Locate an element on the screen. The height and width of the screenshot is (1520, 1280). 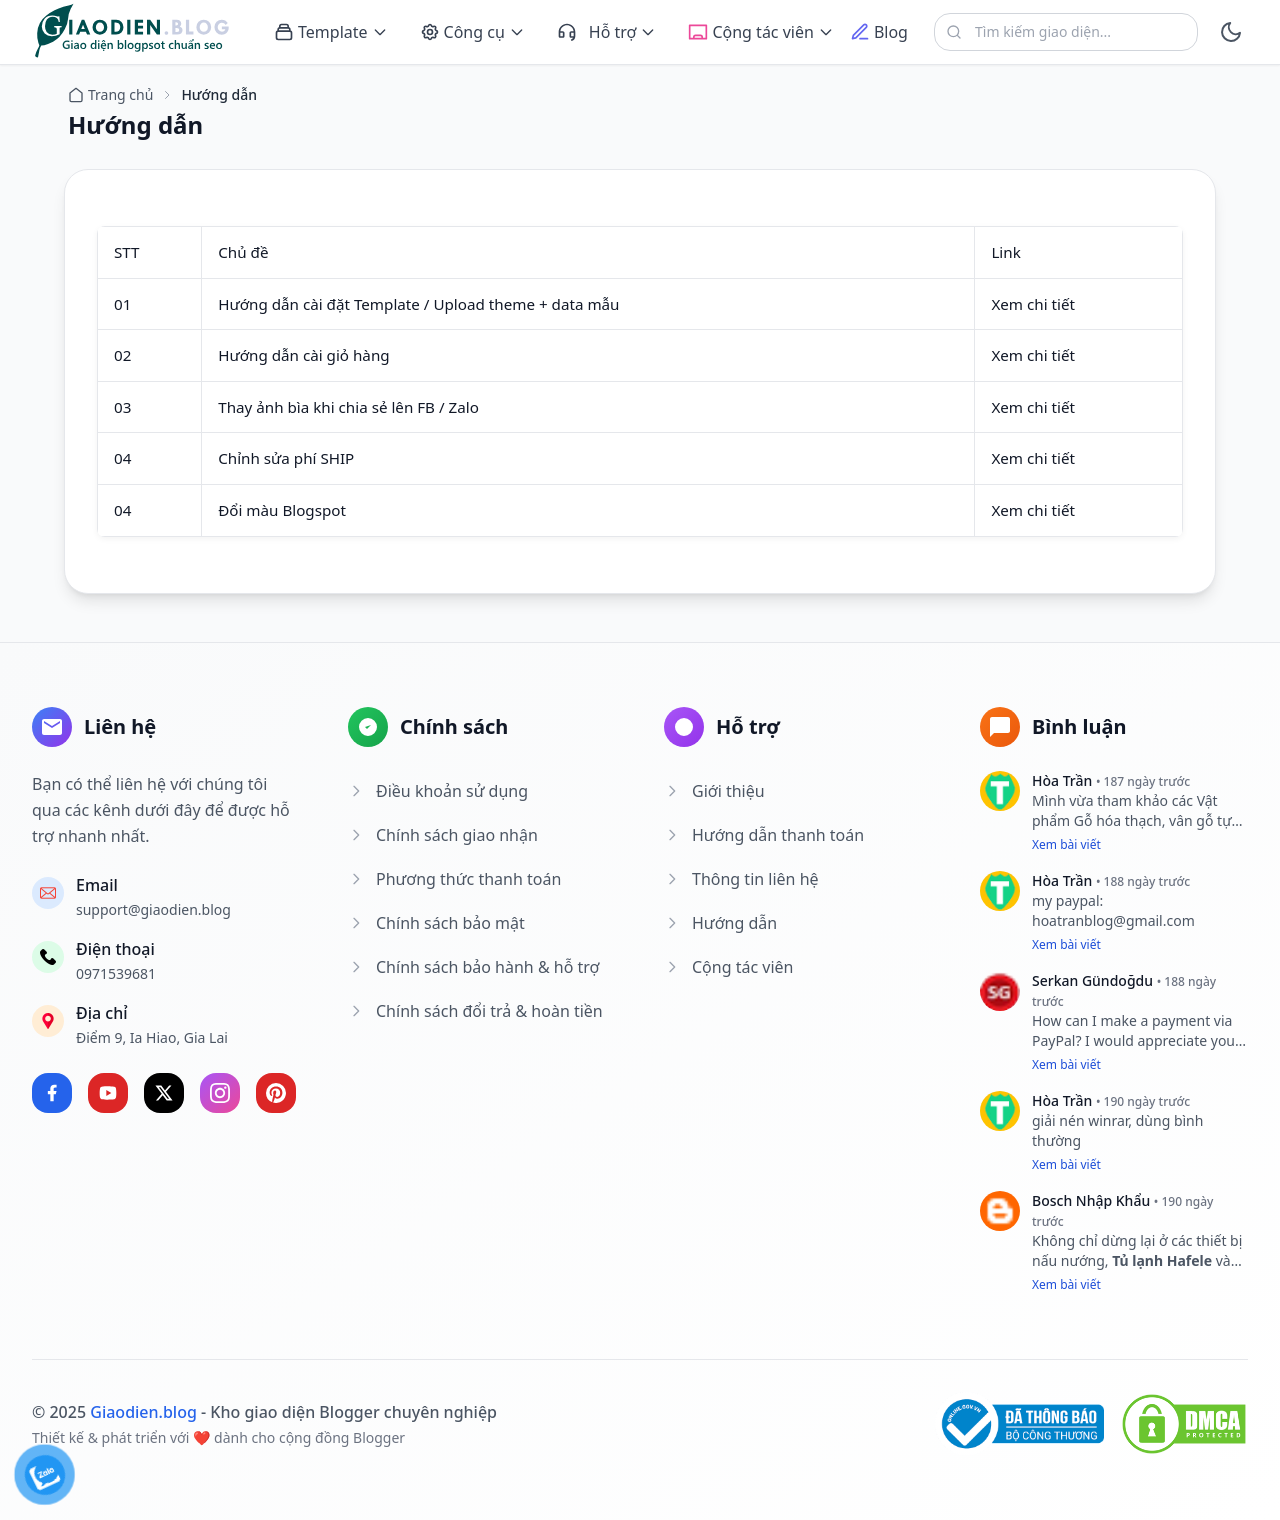
Chính sách đổi trả & hoàn tiền is located at coordinates (475, 1011).